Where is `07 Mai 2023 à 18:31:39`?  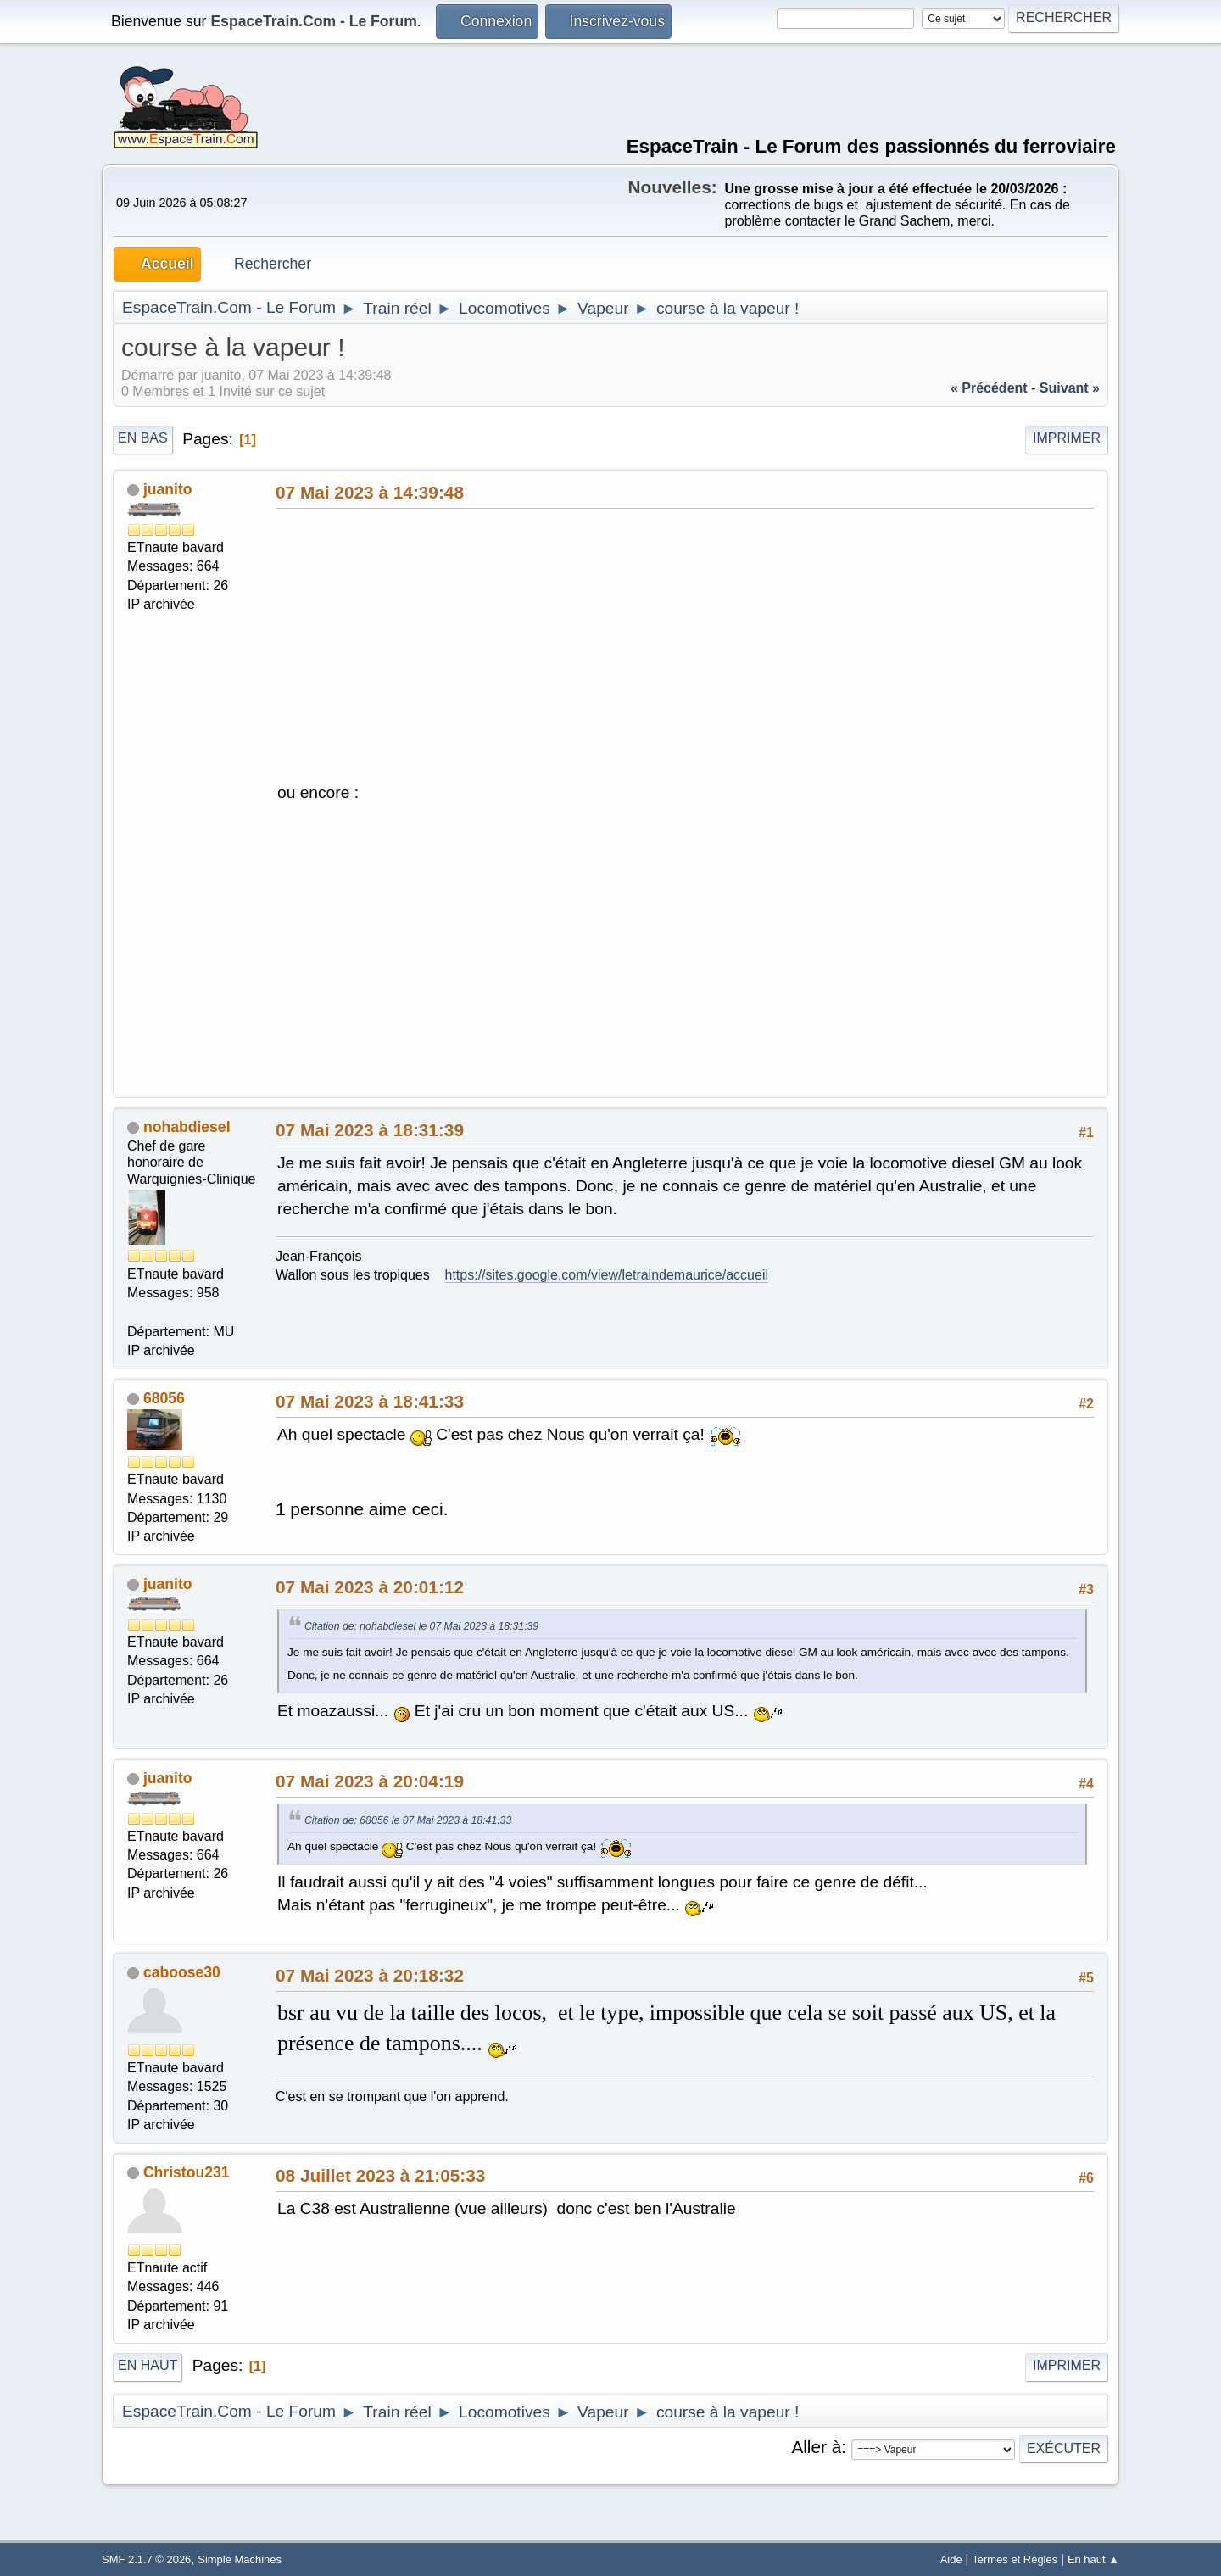
07 Mai 2023 à 18:31:39 is located at coordinates (370, 1130).